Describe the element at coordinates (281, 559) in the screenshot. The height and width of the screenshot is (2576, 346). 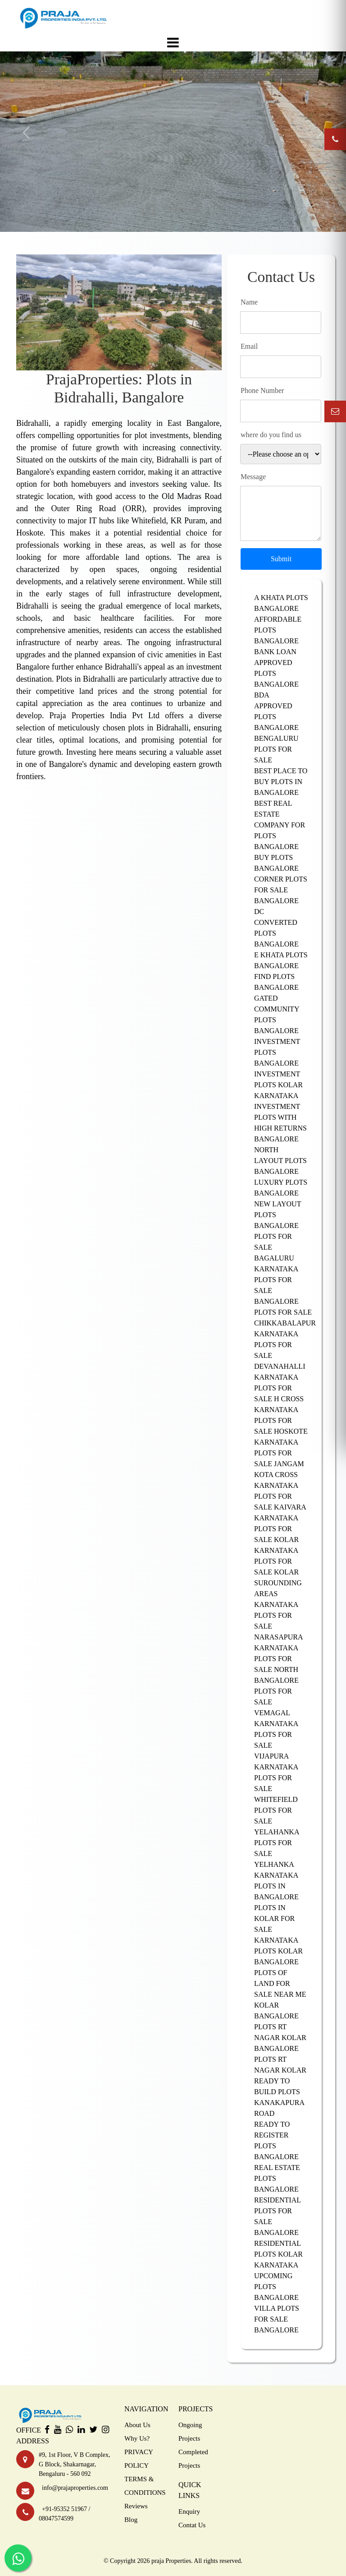
I see `Submit` at that location.